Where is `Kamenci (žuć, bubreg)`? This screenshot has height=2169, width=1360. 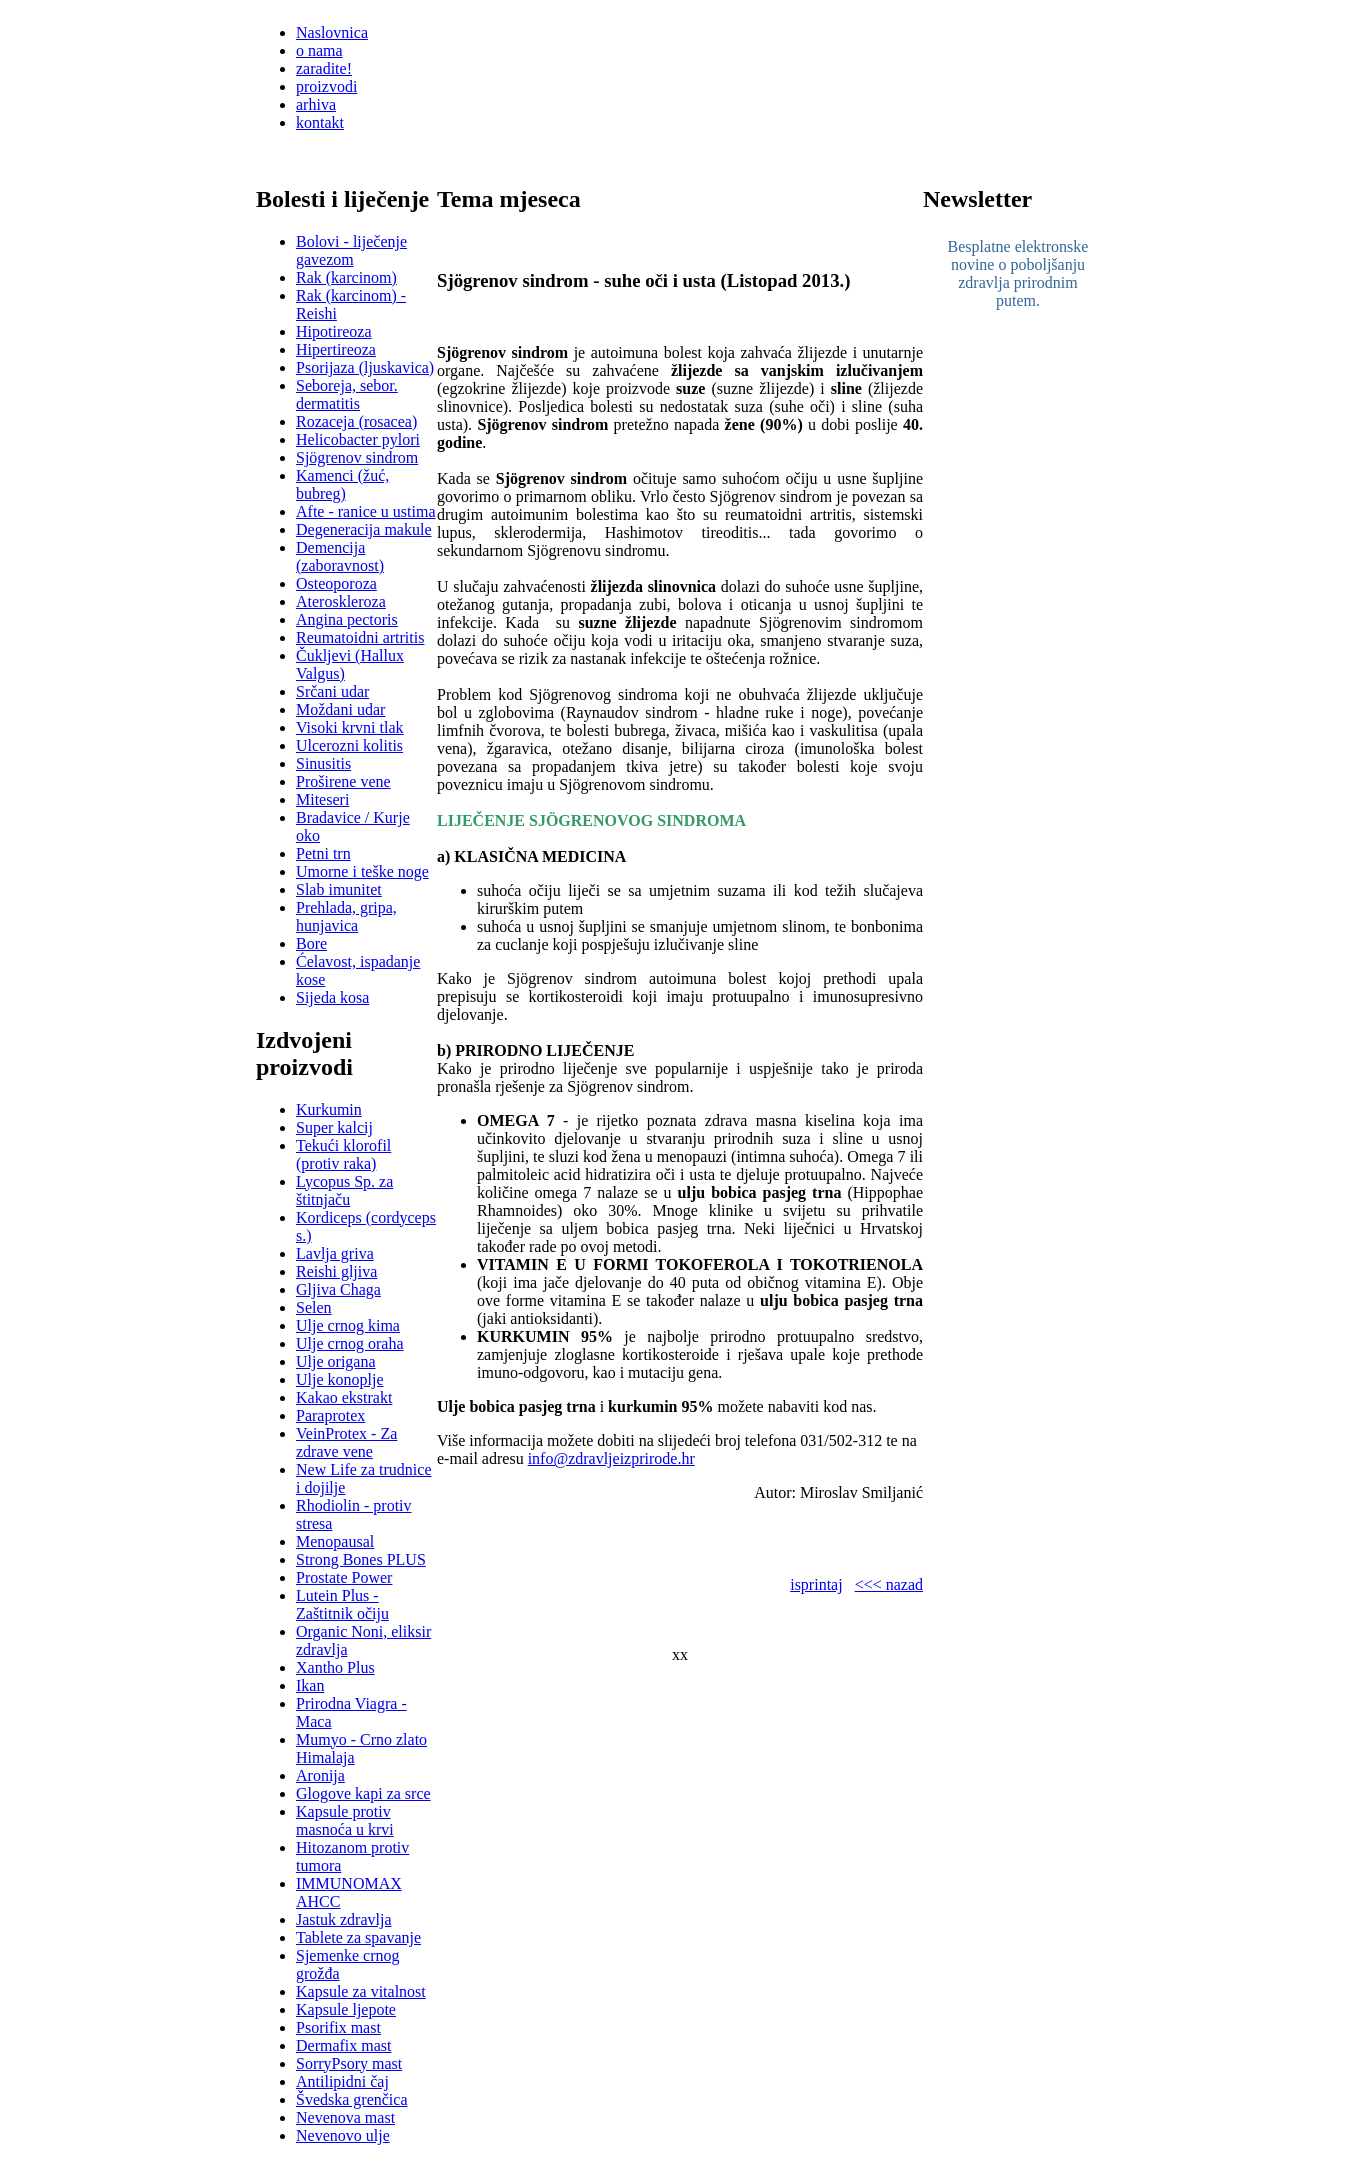 Kamenci (žuć, bubreg) is located at coordinates (342, 484).